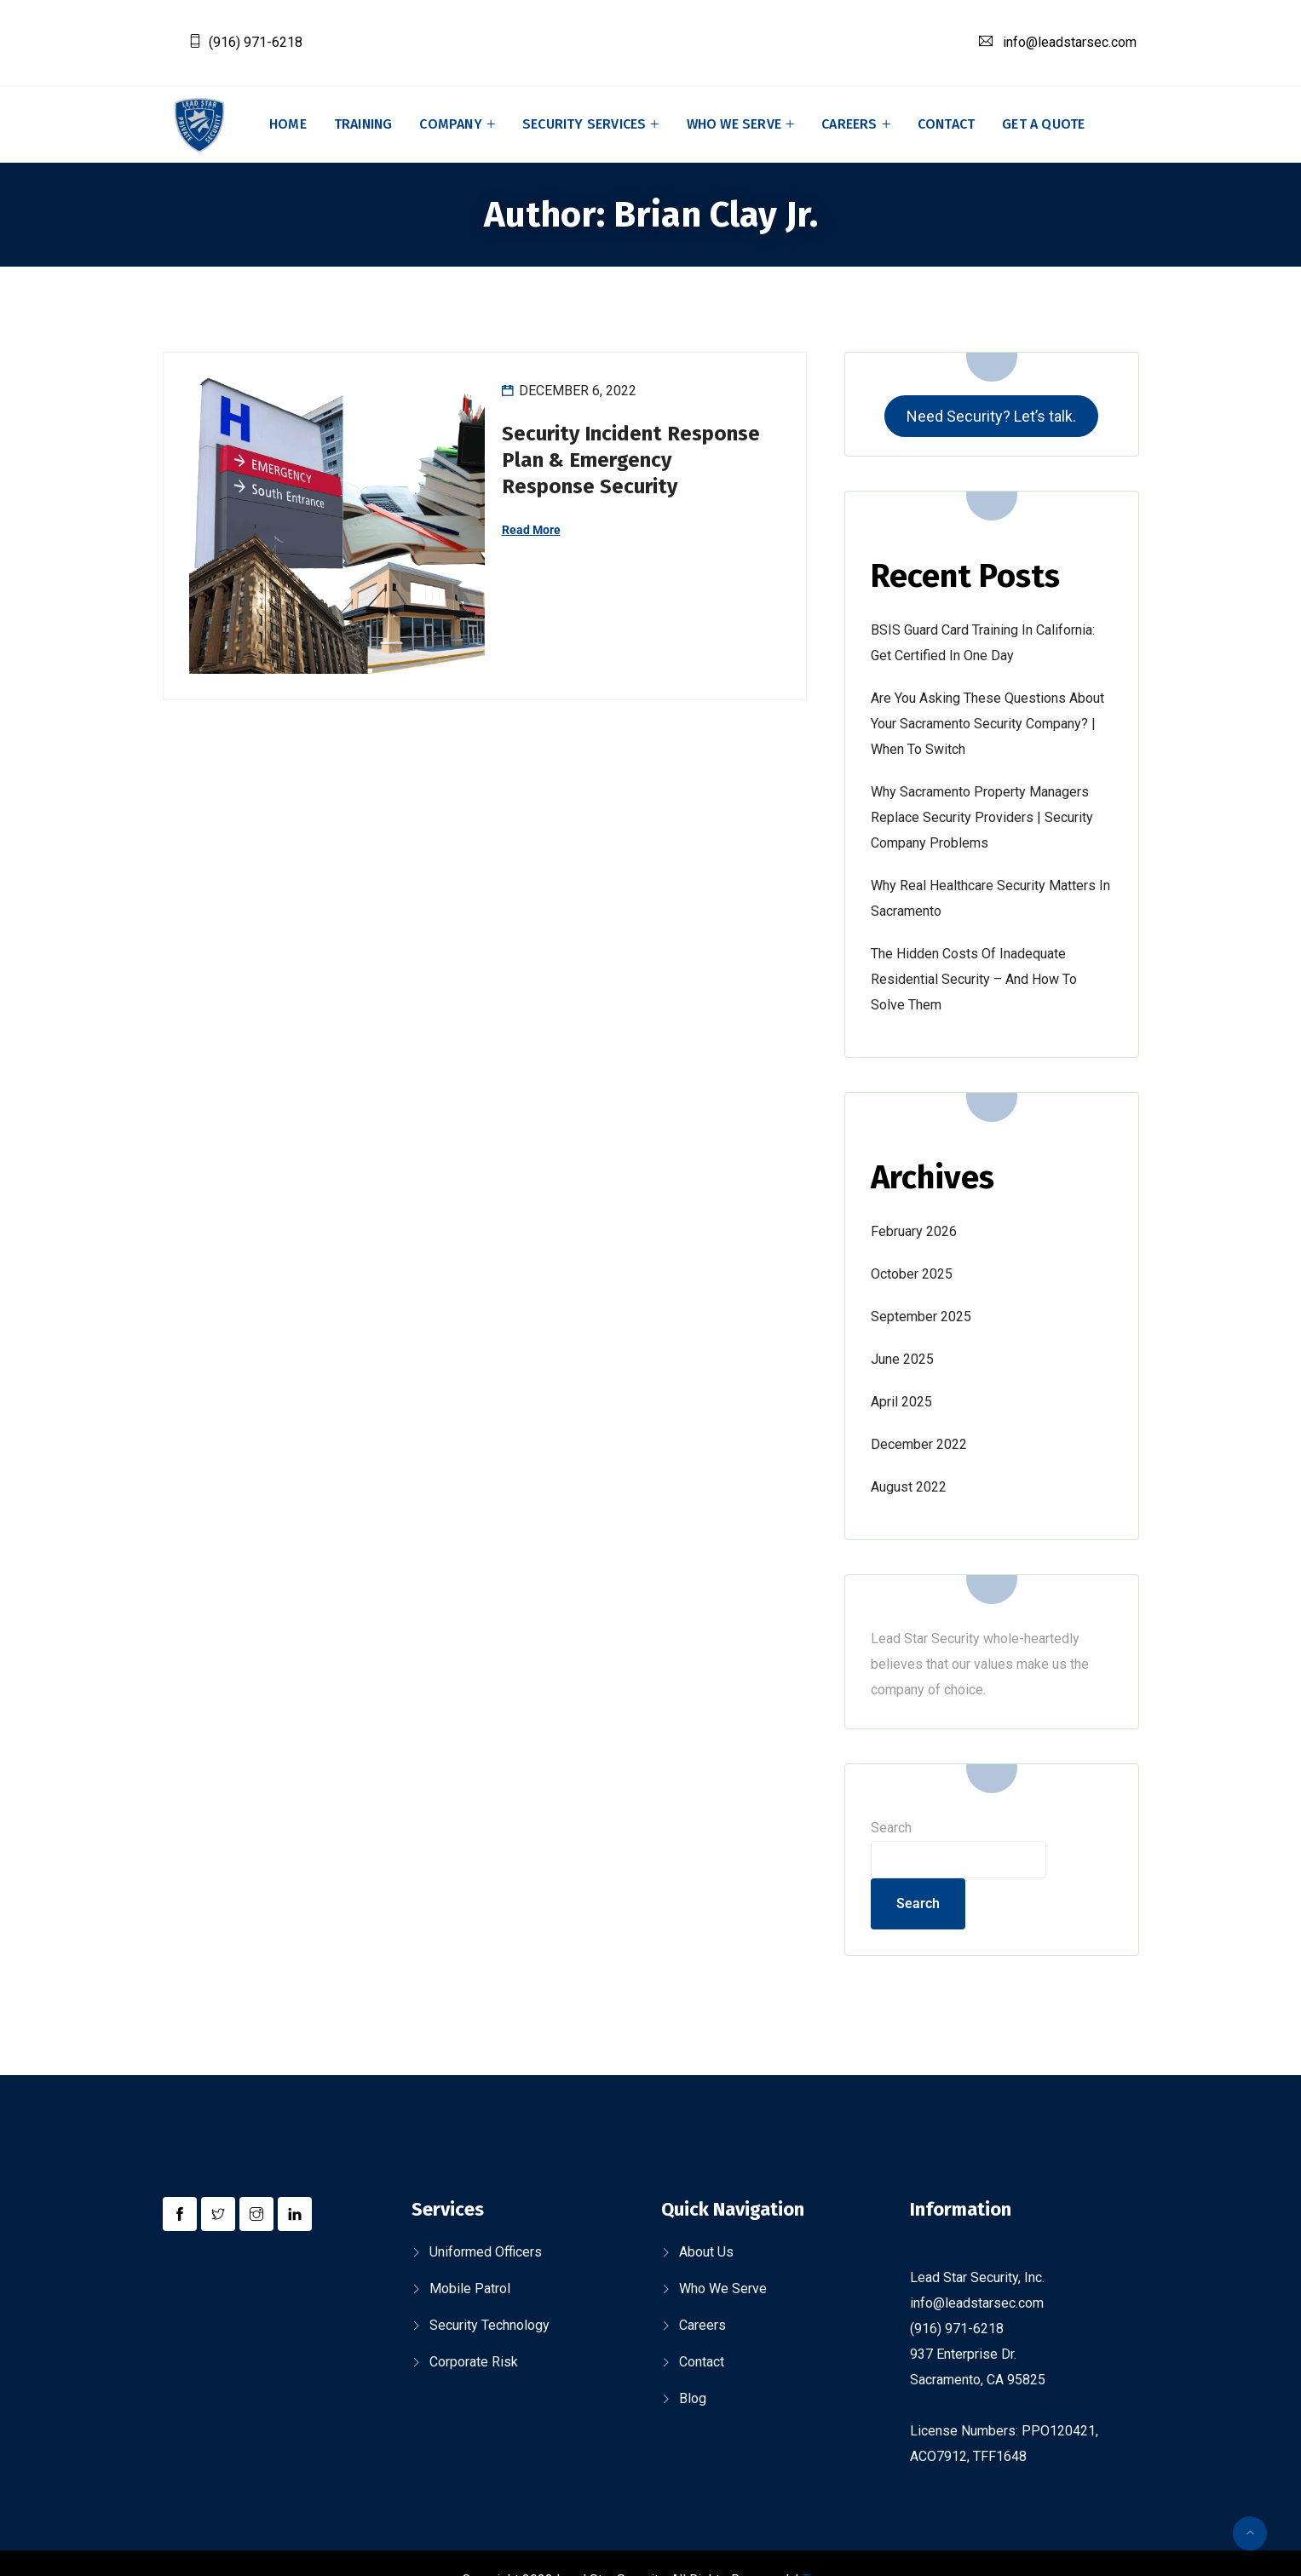 The height and width of the screenshot is (2576, 1301). What do you see at coordinates (734, 124) in the screenshot?
I see `Who We Serve` at bounding box center [734, 124].